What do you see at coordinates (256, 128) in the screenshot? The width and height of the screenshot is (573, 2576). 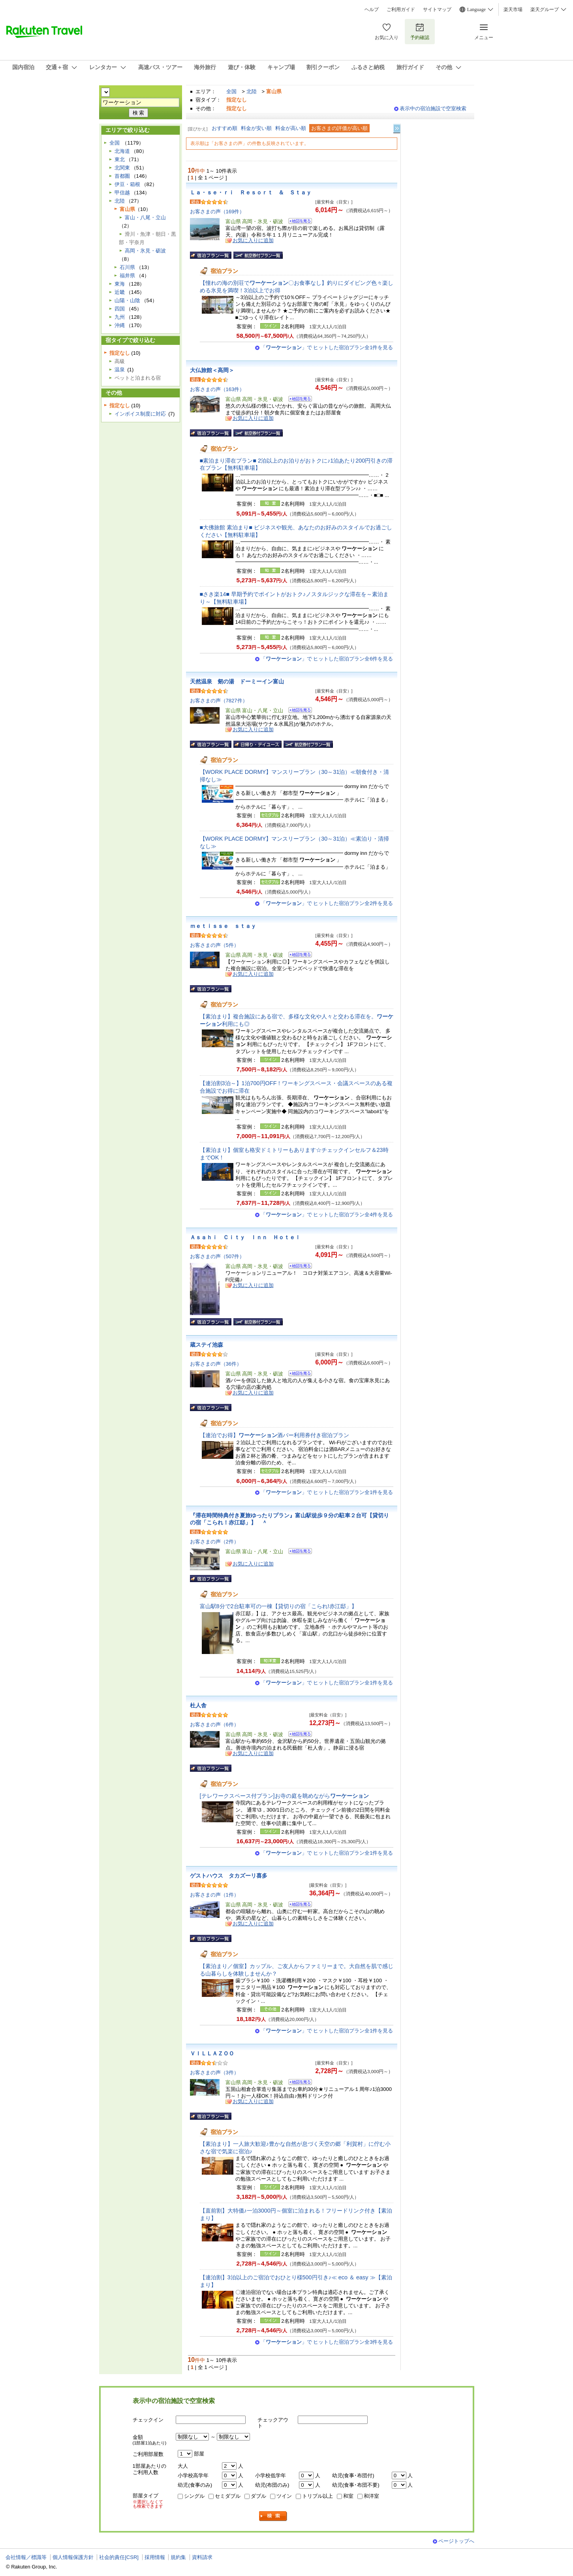 I see `料金が安い順` at bounding box center [256, 128].